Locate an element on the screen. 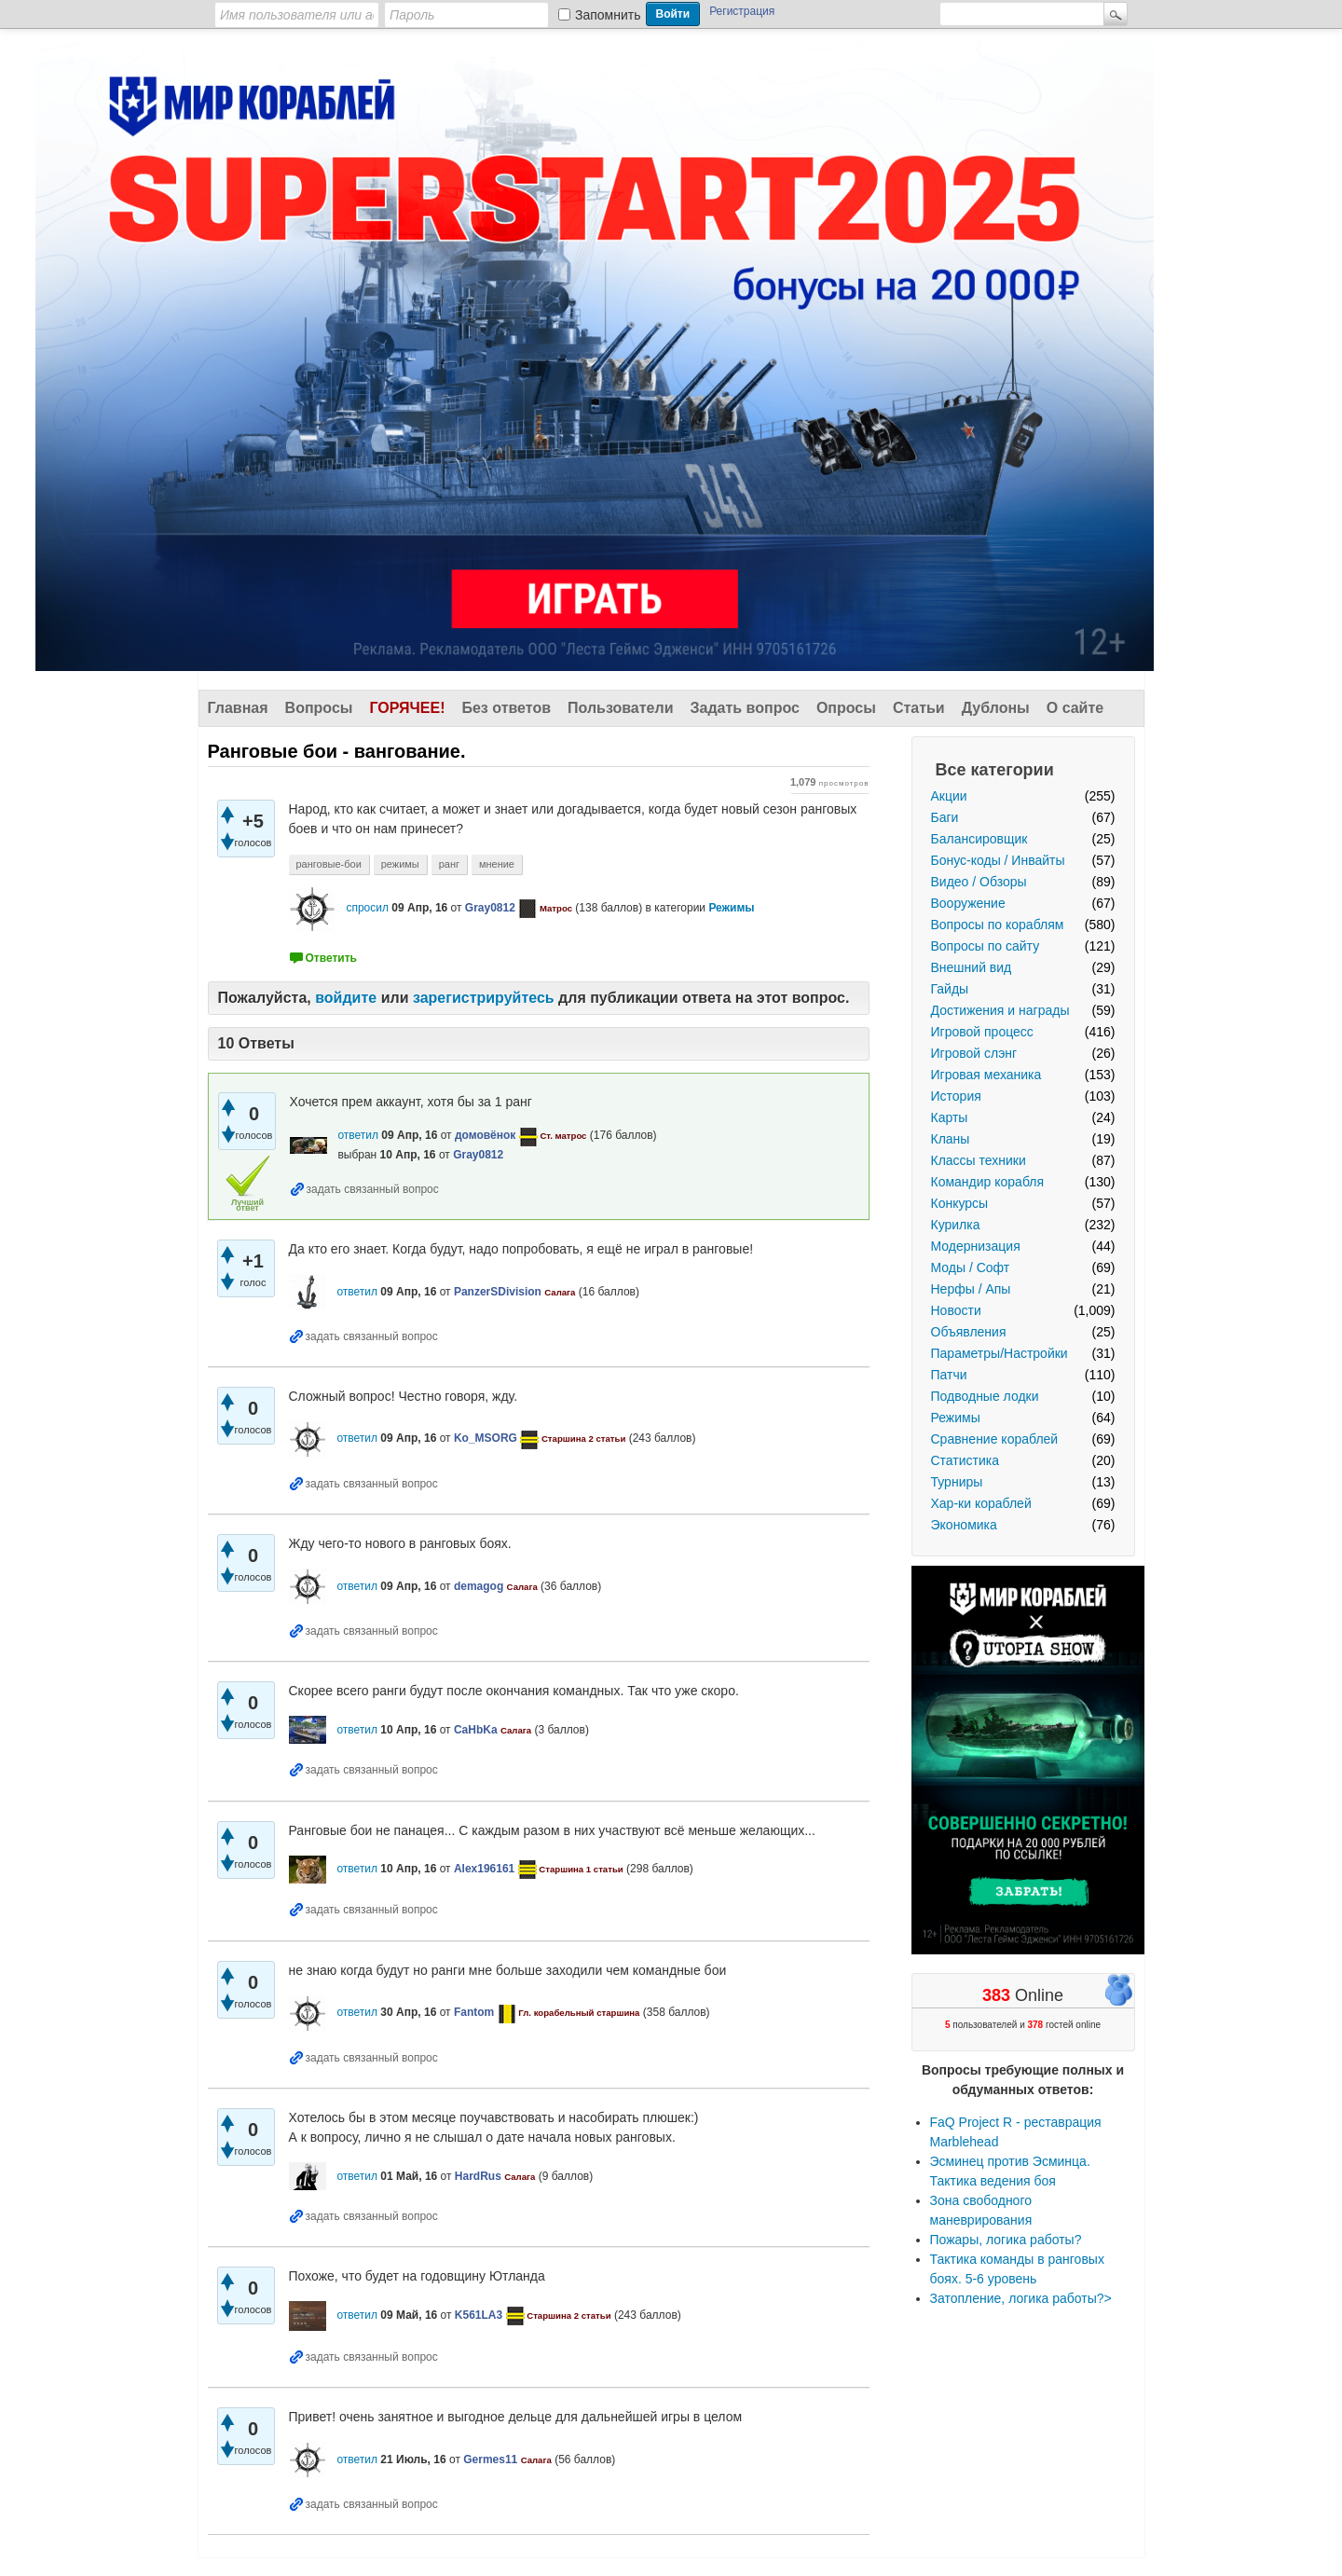  Пользователи is located at coordinates (620, 708).